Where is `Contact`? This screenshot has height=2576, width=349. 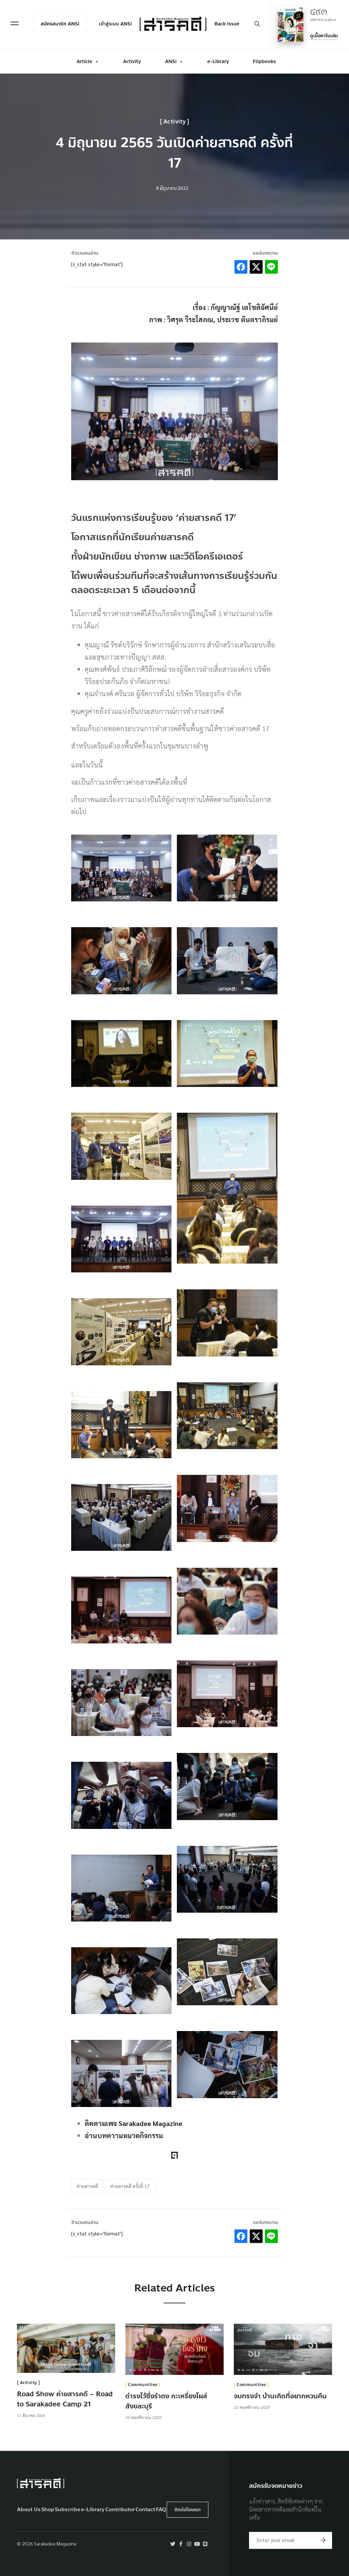 Contact is located at coordinates (145, 2510).